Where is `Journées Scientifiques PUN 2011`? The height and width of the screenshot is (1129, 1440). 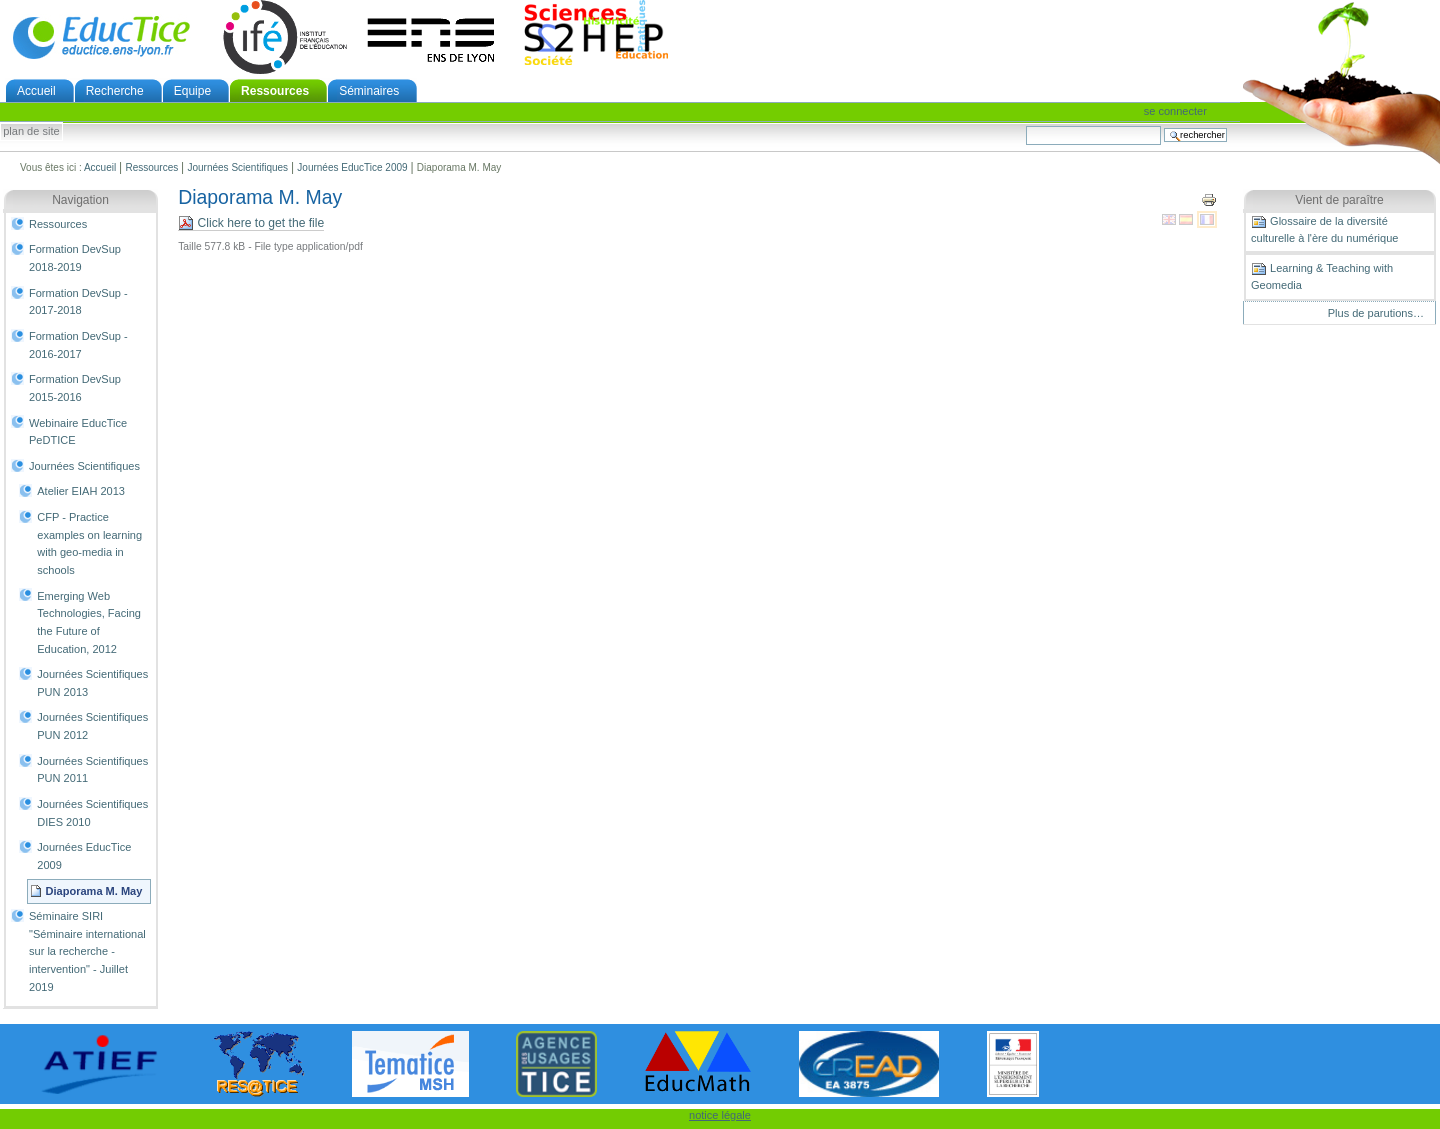 Journées Scientifiques PUN 2011 is located at coordinates (92, 770).